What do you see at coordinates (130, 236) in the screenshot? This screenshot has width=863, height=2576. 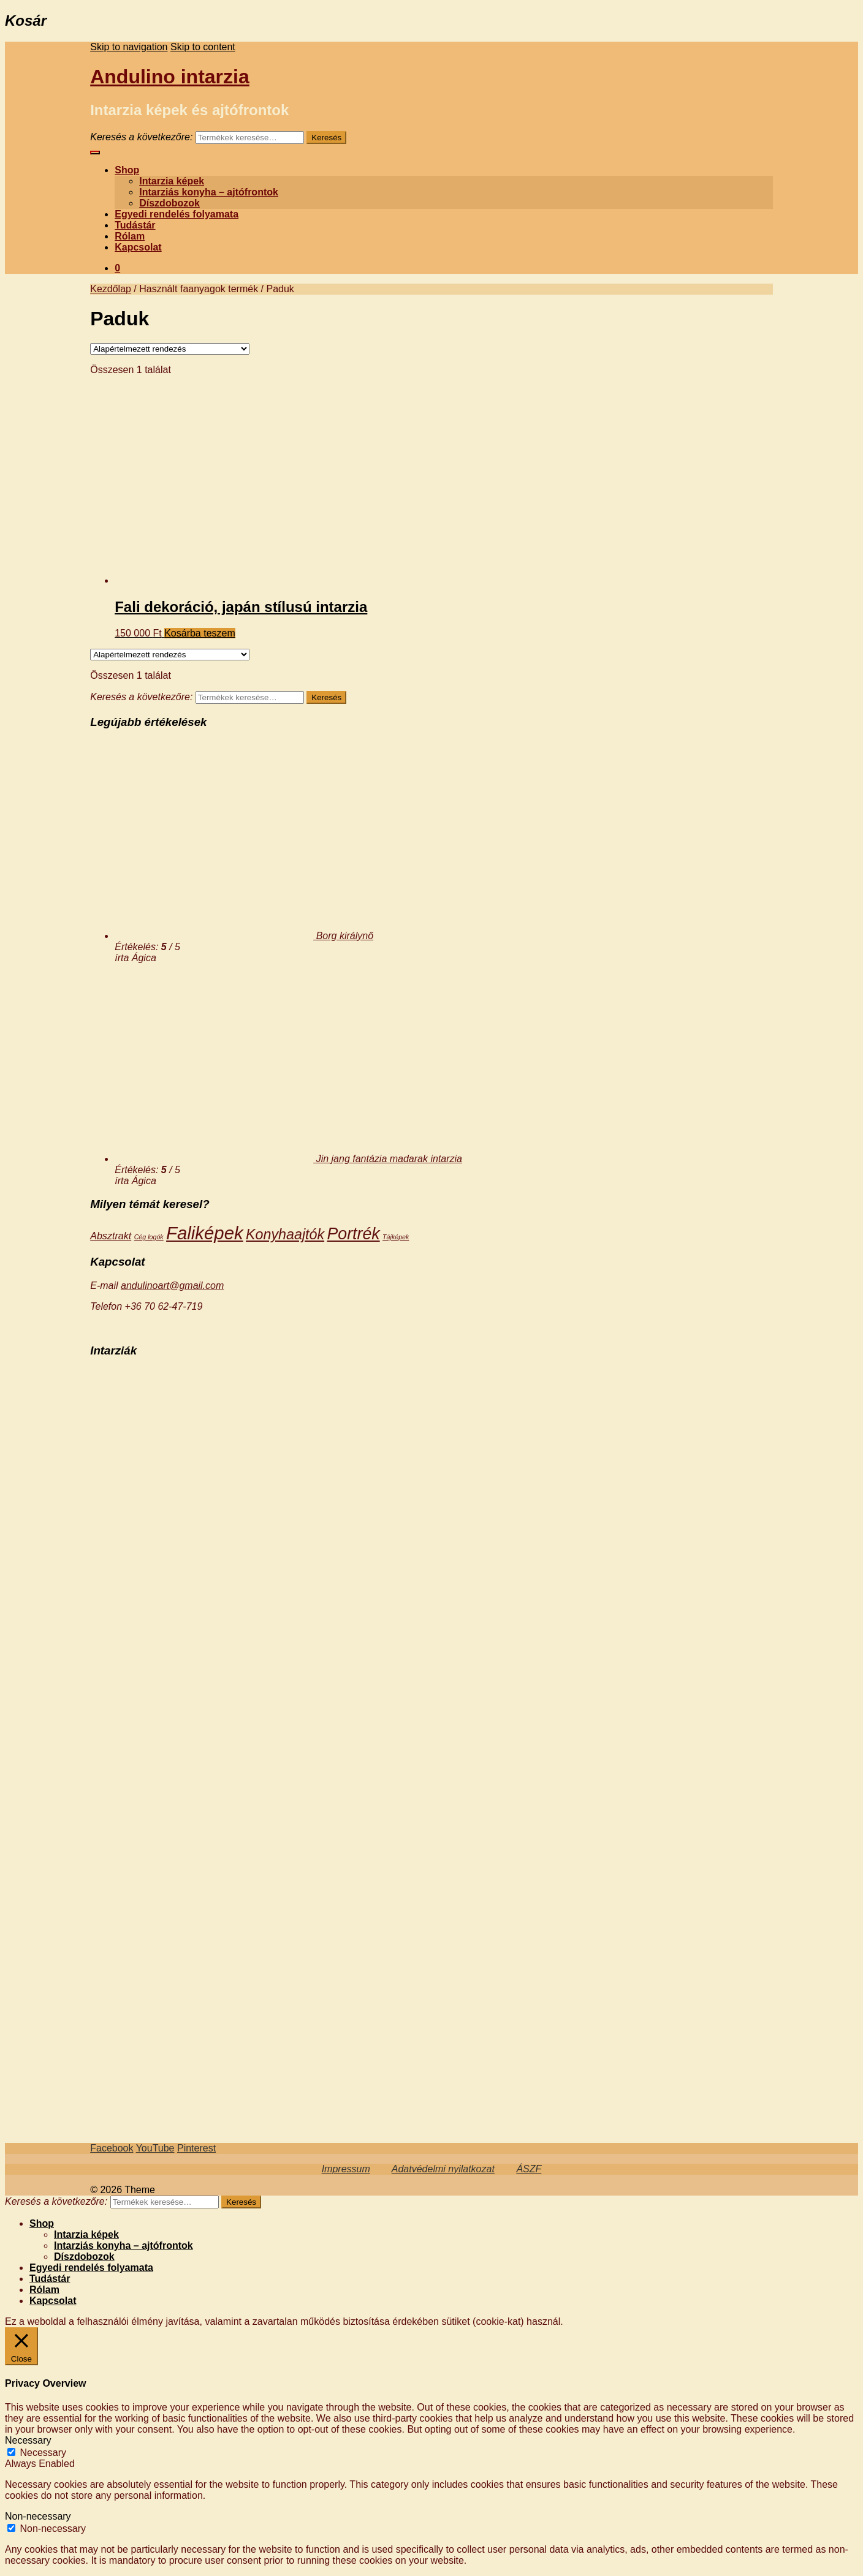 I see `Rólam` at bounding box center [130, 236].